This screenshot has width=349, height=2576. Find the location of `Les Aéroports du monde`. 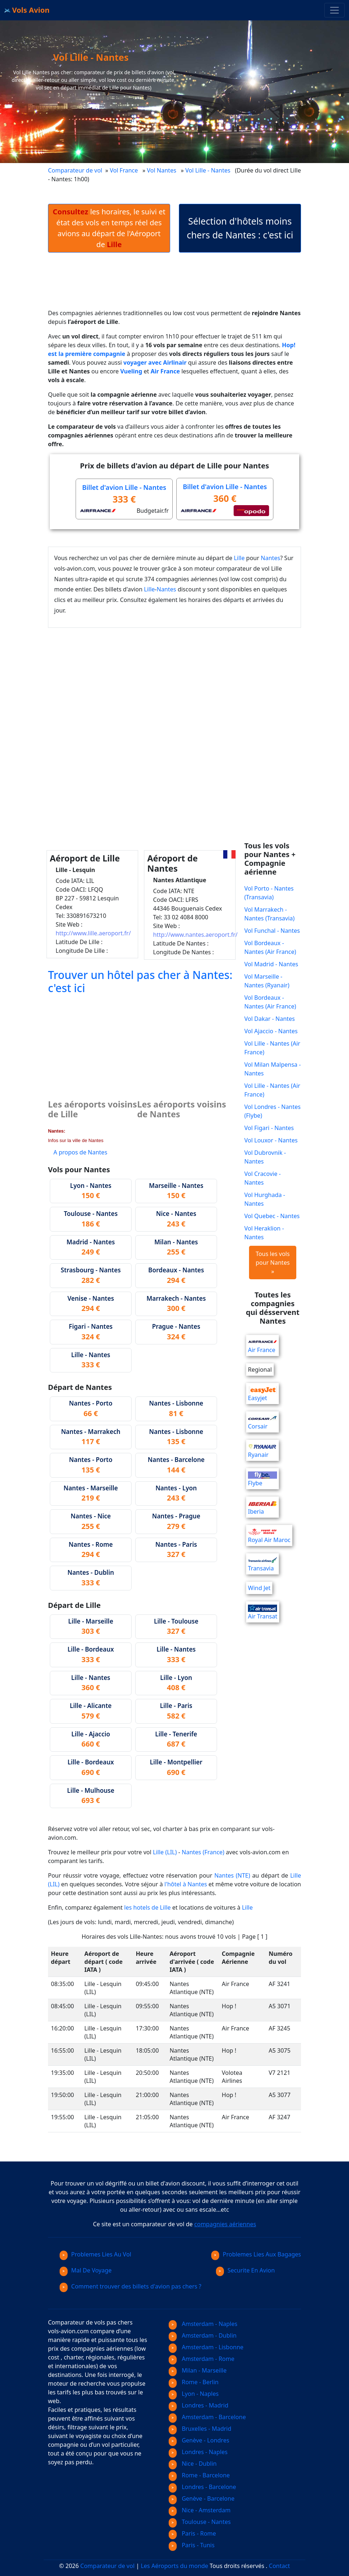

Les Aéroports du monde is located at coordinates (174, 2566).